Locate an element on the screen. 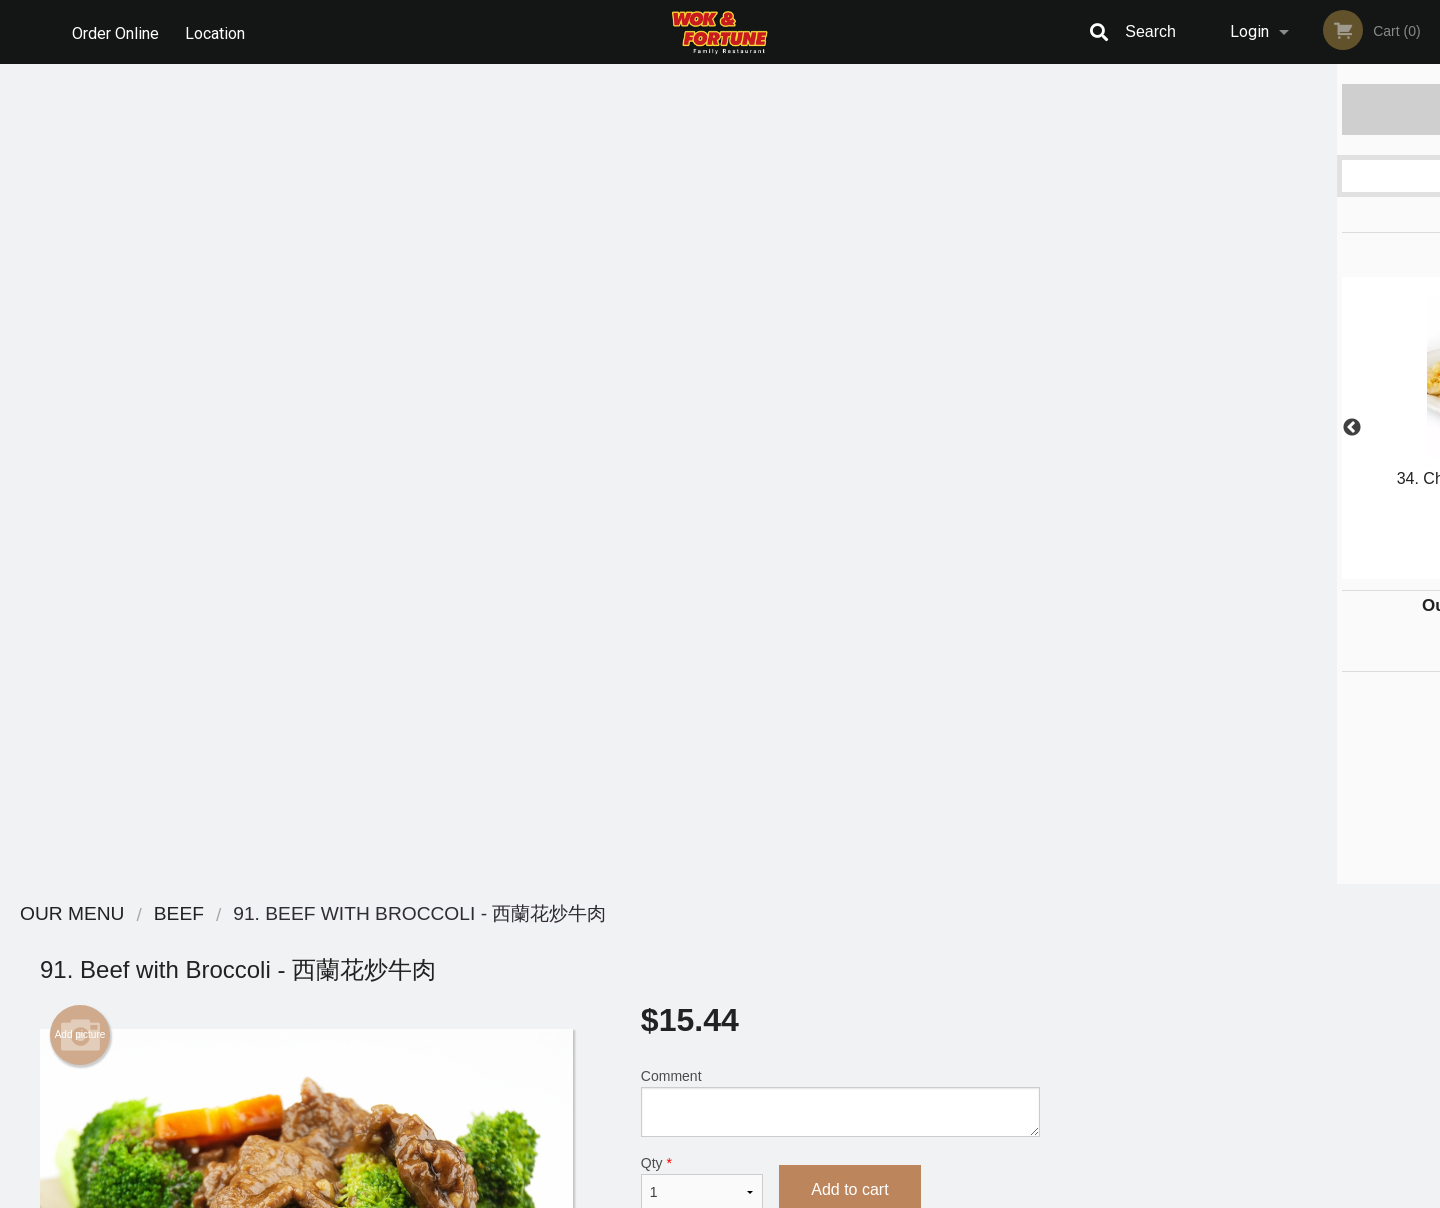  Privacy Policy is located at coordinates (858, 989).